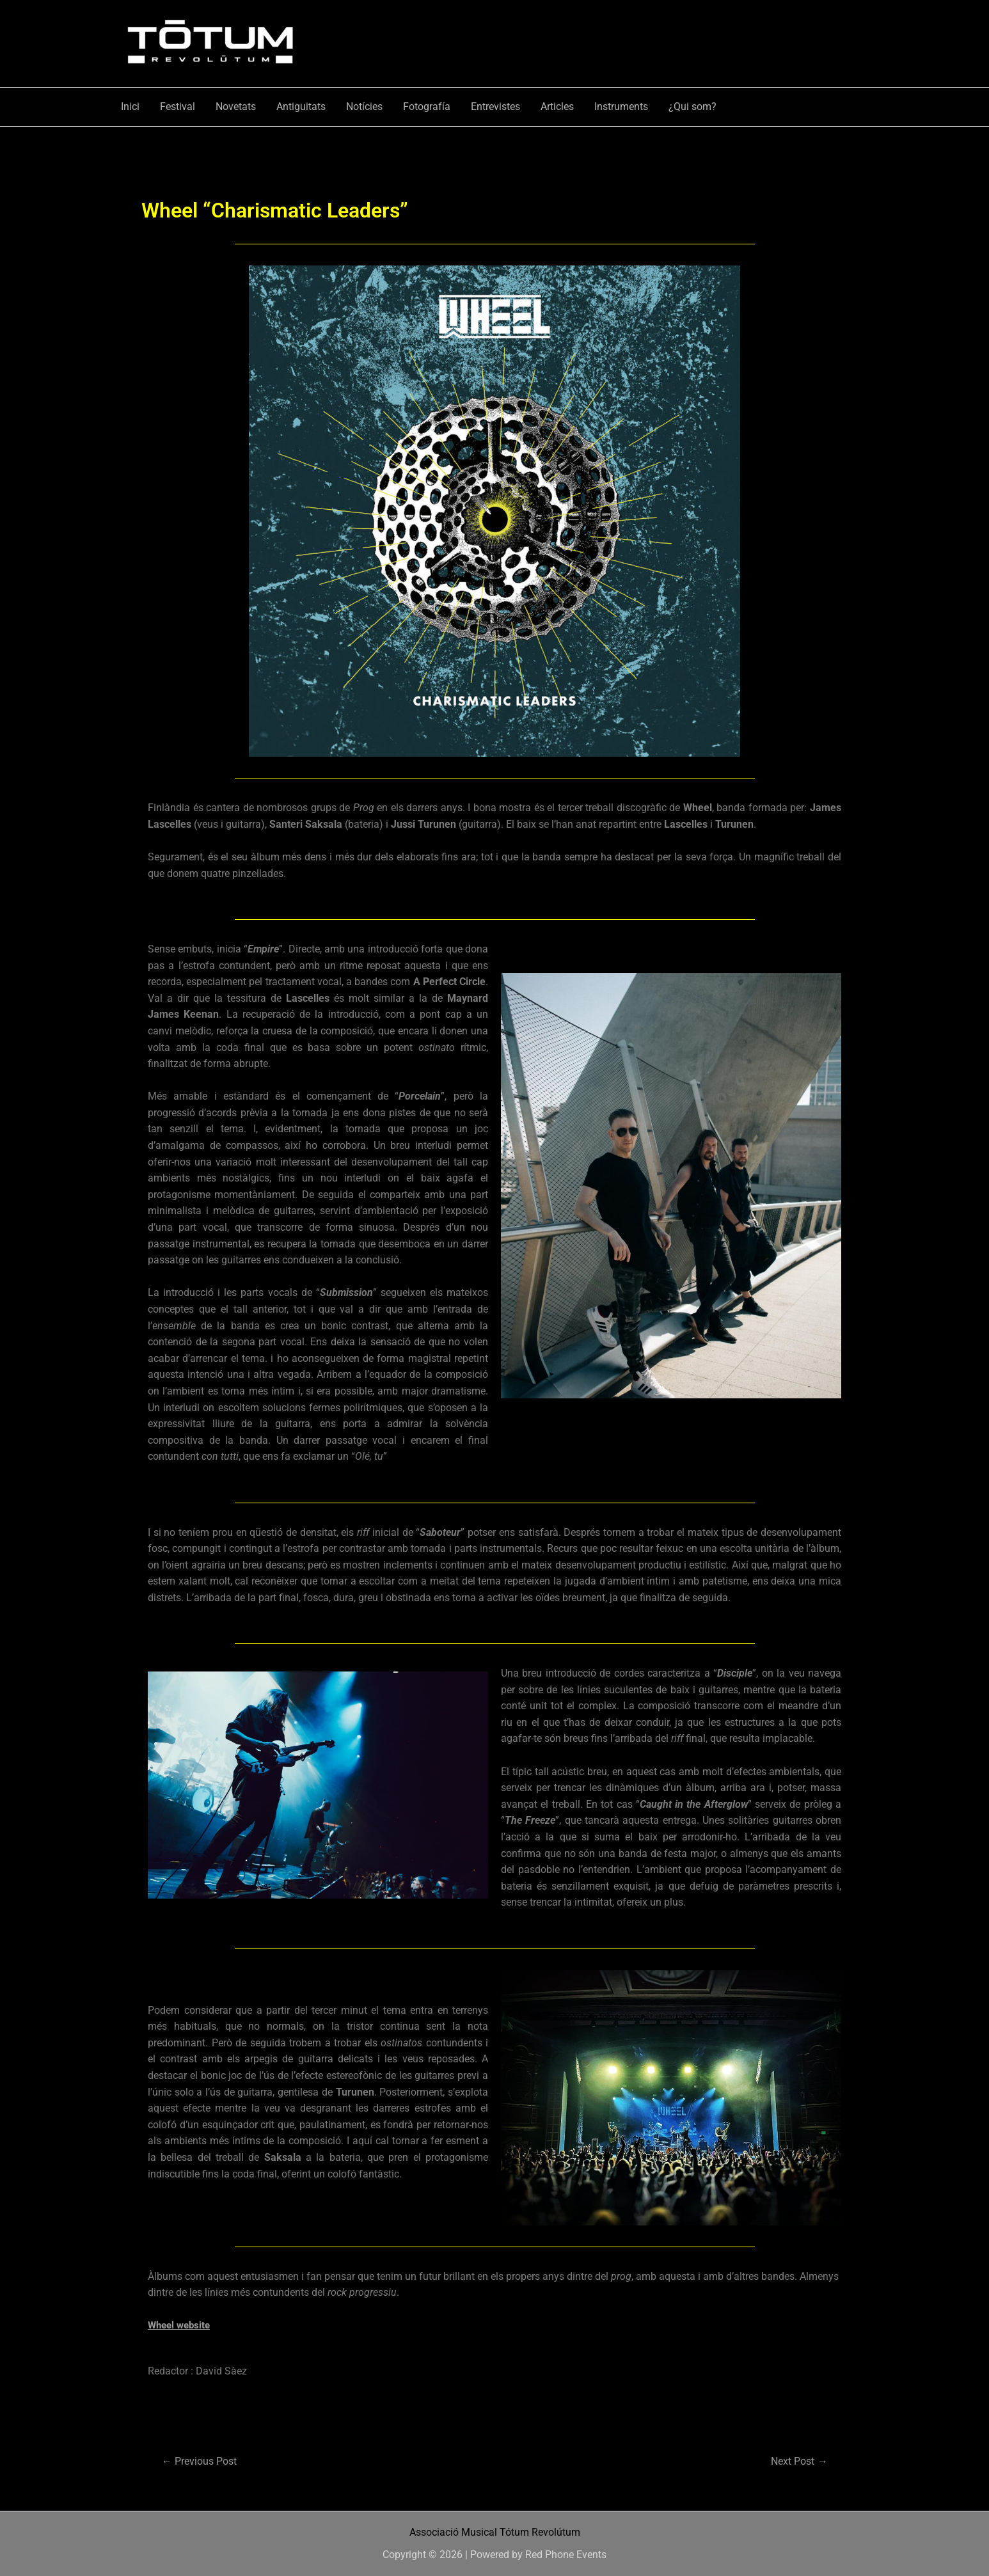 Image resolution: width=989 pixels, height=2576 pixels. What do you see at coordinates (177, 106) in the screenshot?
I see `Festival` at bounding box center [177, 106].